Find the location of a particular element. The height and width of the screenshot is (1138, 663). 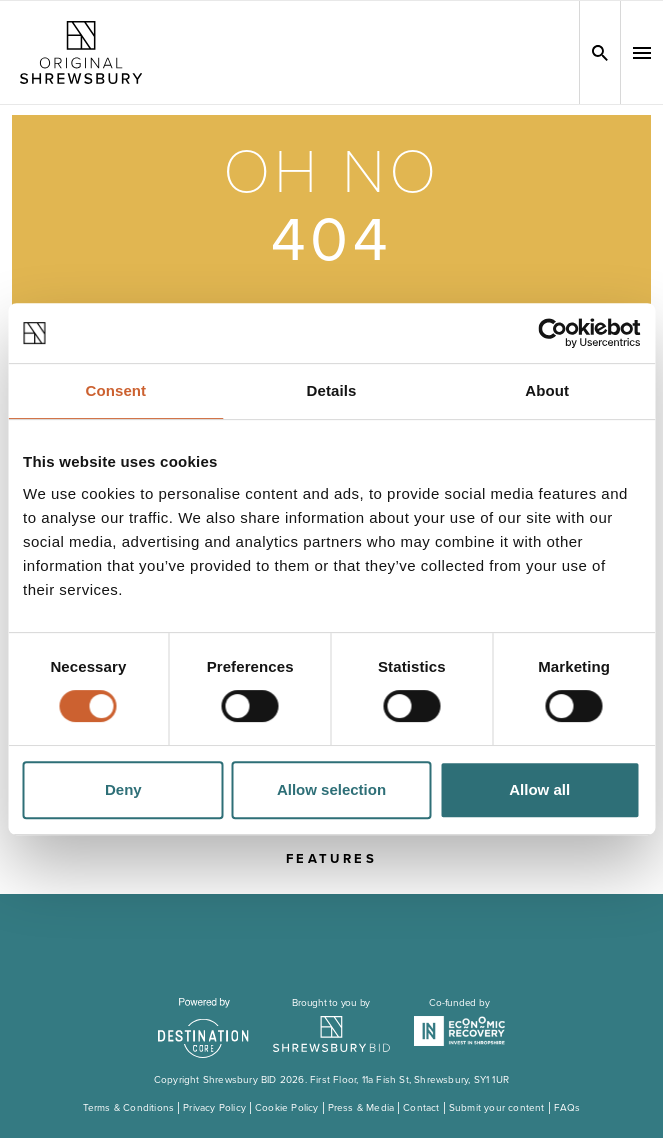

[Visit the DestinationCore website] is located at coordinates (203, 1028).